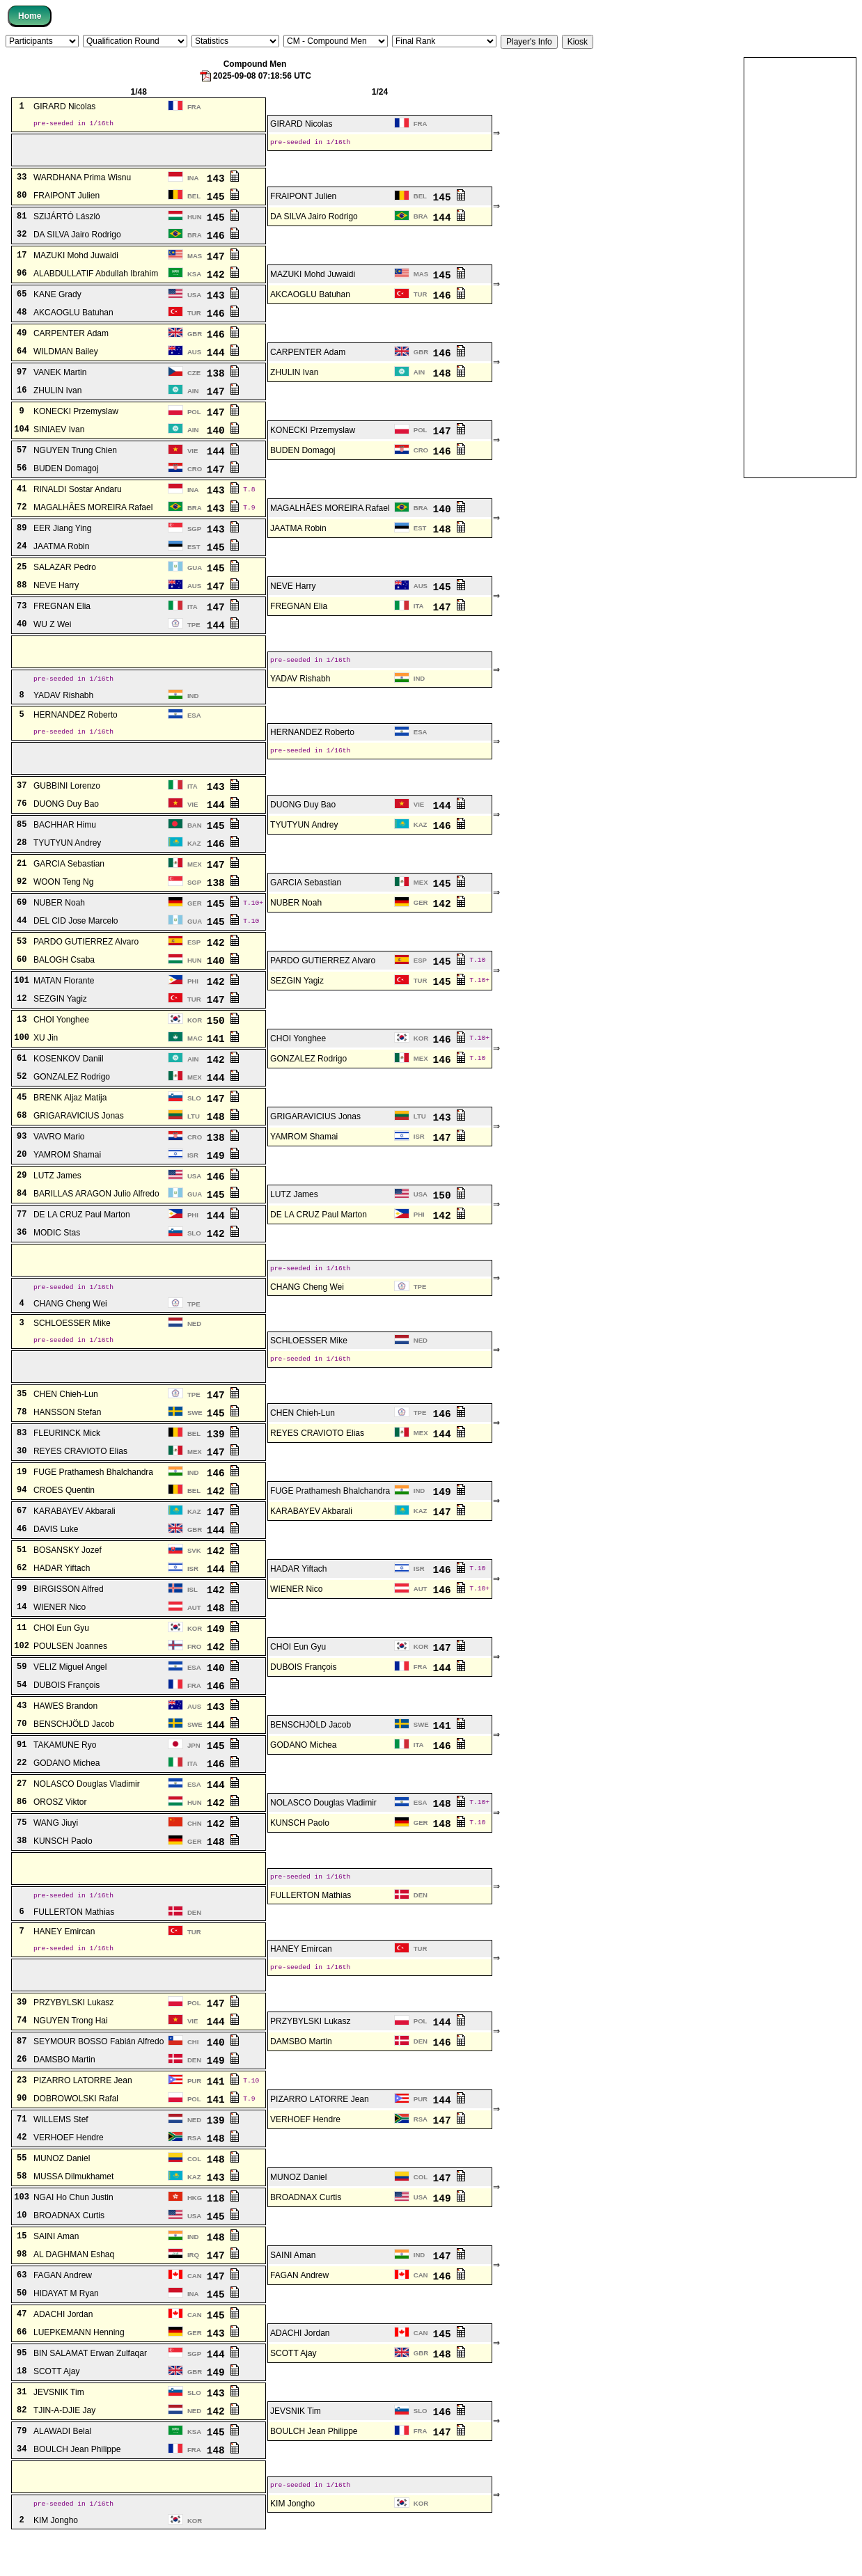 The height and width of the screenshot is (2576, 862). I want to click on YAMROM Shamai, so click(304, 1151).